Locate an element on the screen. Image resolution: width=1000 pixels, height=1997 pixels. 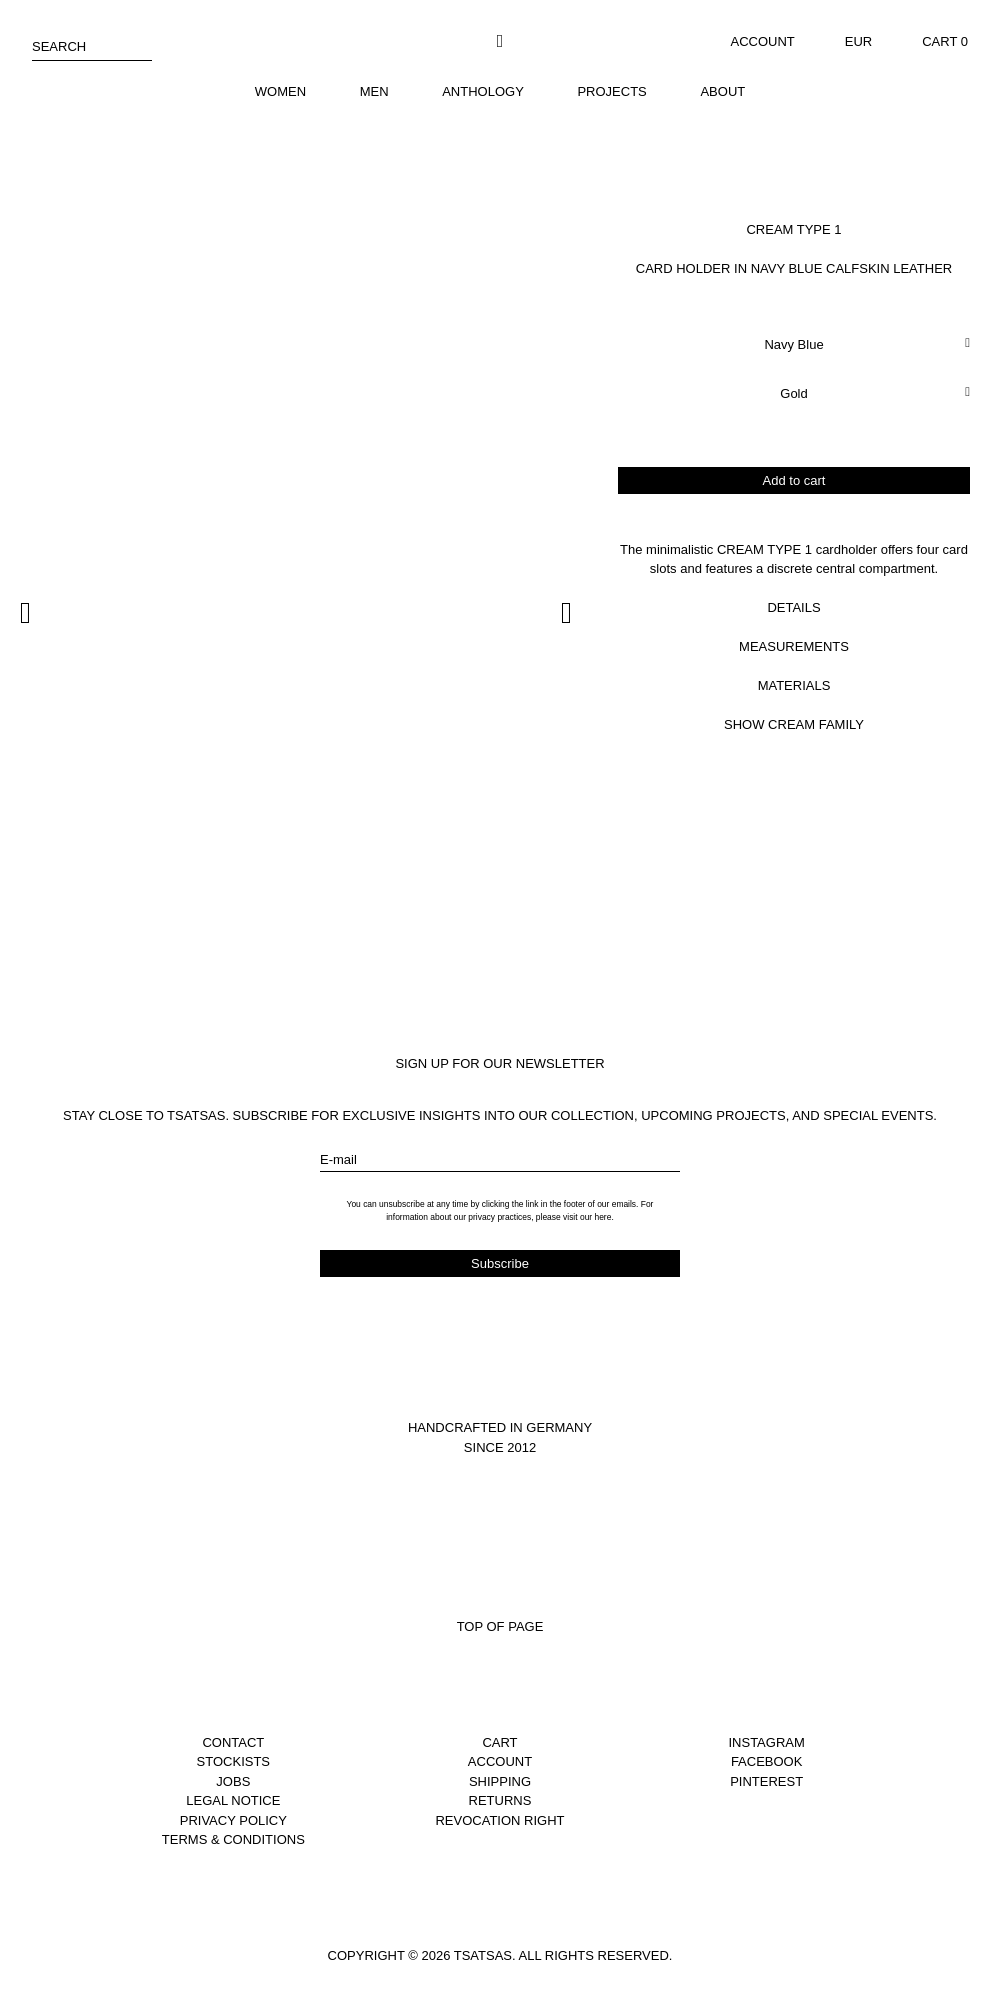
Cart is located at coordinates (499, 1742).